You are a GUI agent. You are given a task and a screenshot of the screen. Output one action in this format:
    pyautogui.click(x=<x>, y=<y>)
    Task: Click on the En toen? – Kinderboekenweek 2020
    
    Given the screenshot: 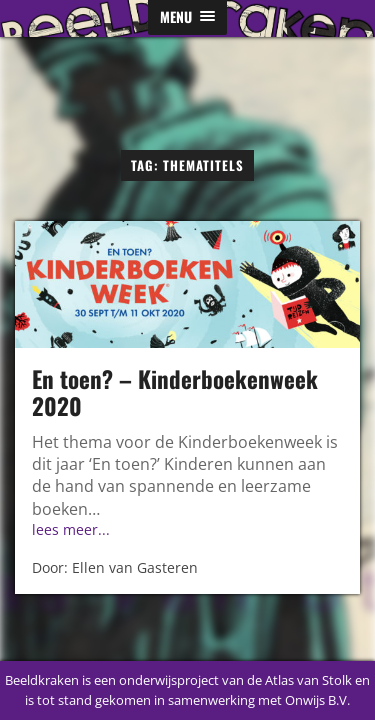 What is the action you would take?
    pyautogui.click(x=175, y=393)
    